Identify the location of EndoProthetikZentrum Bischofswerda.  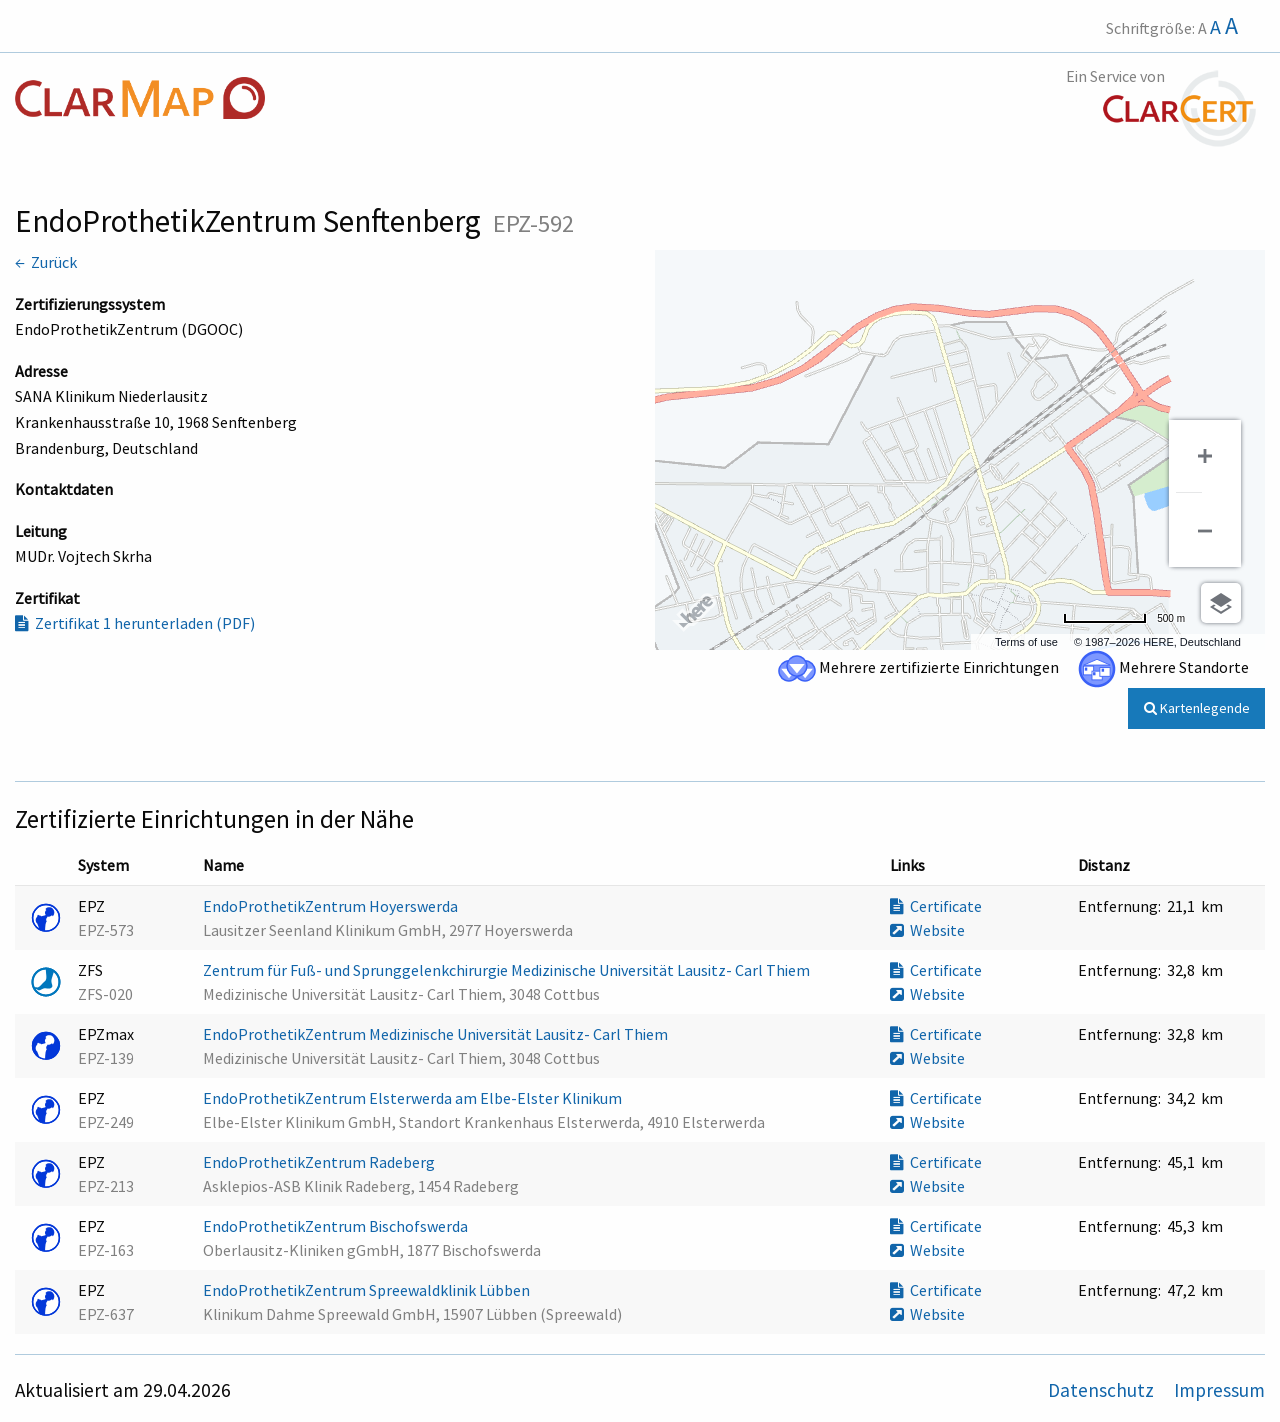
(337, 1226).